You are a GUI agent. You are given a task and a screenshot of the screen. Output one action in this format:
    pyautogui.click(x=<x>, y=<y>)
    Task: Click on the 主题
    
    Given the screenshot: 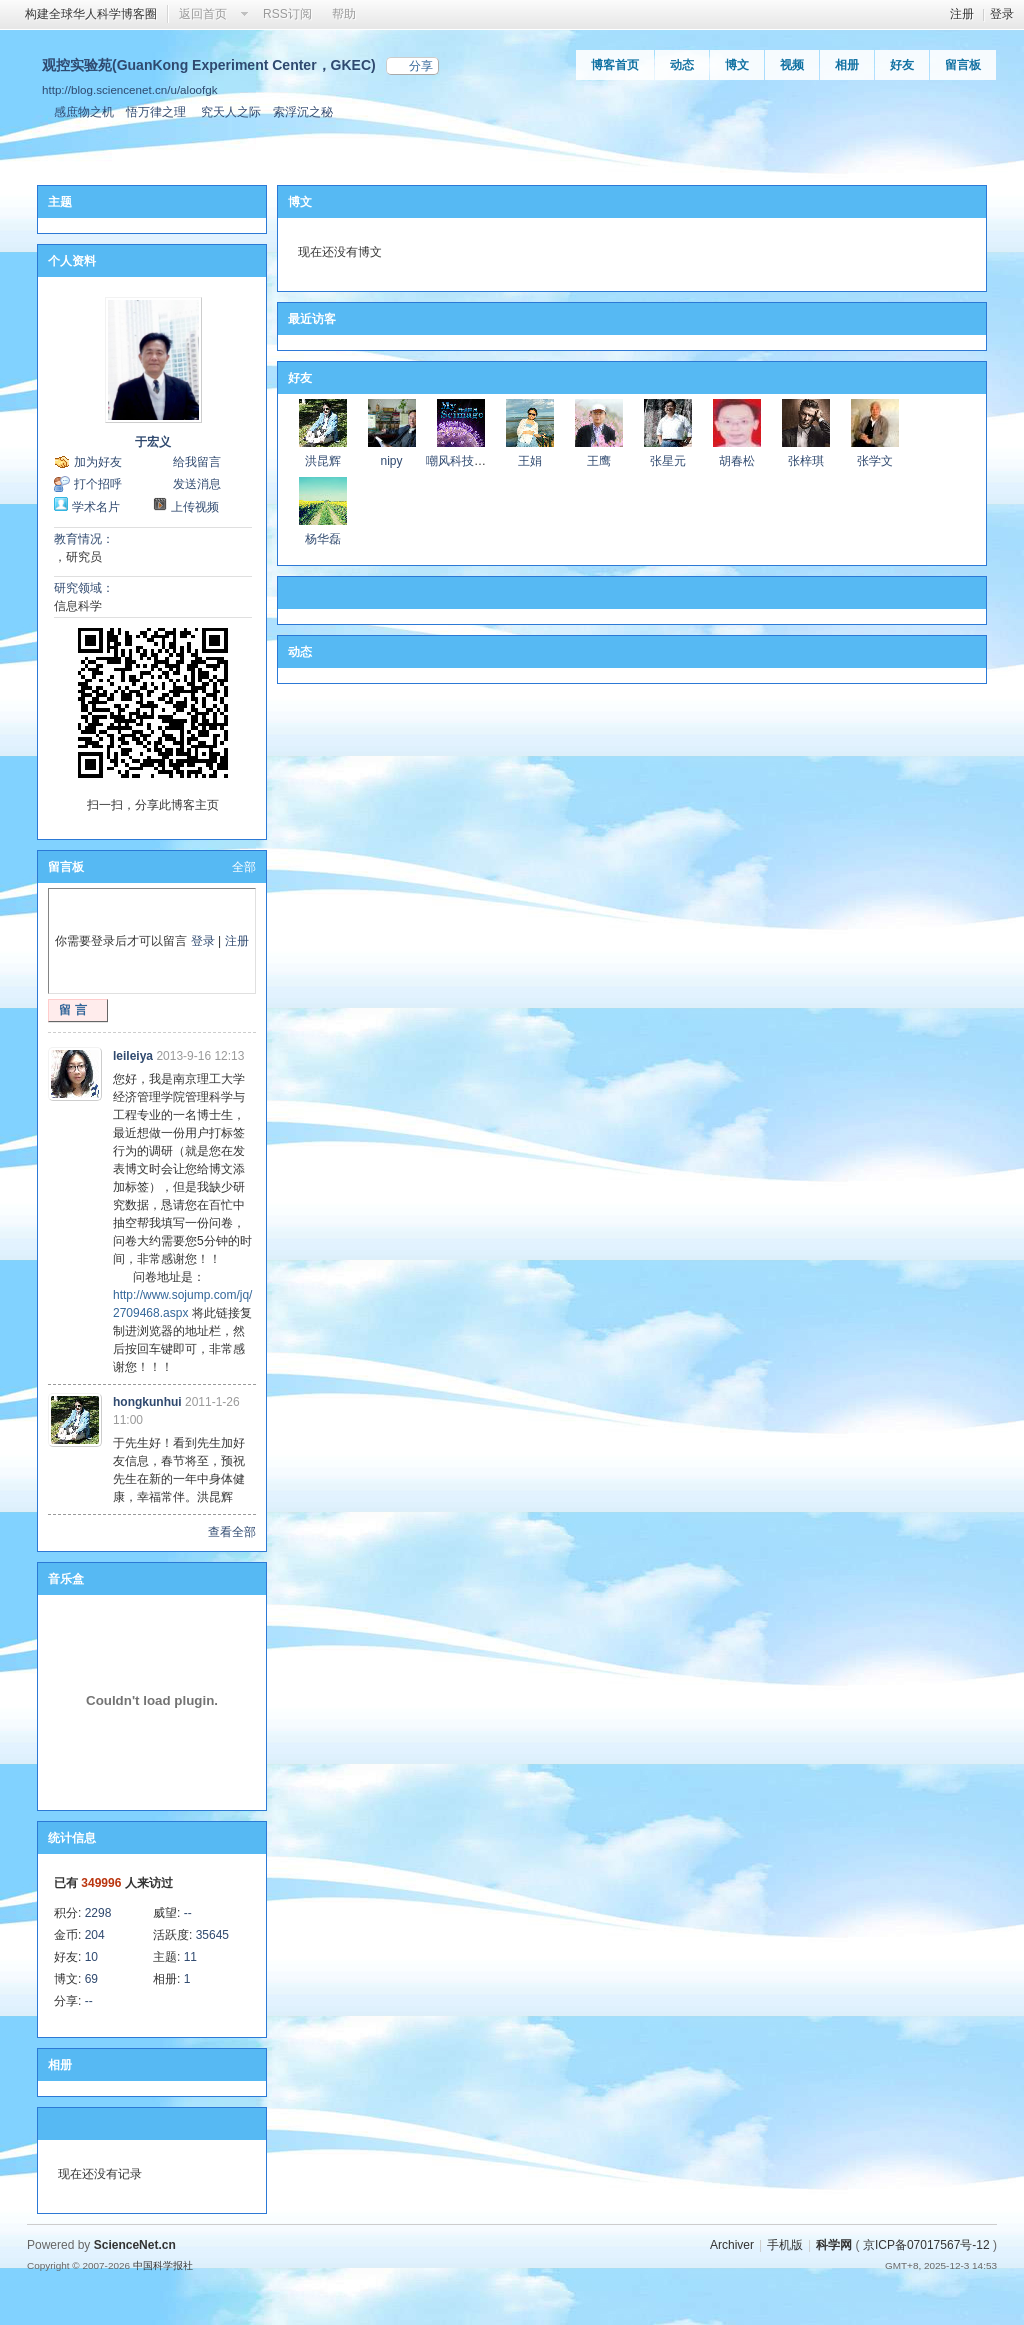 What is the action you would take?
    pyautogui.click(x=60, y=202)
    